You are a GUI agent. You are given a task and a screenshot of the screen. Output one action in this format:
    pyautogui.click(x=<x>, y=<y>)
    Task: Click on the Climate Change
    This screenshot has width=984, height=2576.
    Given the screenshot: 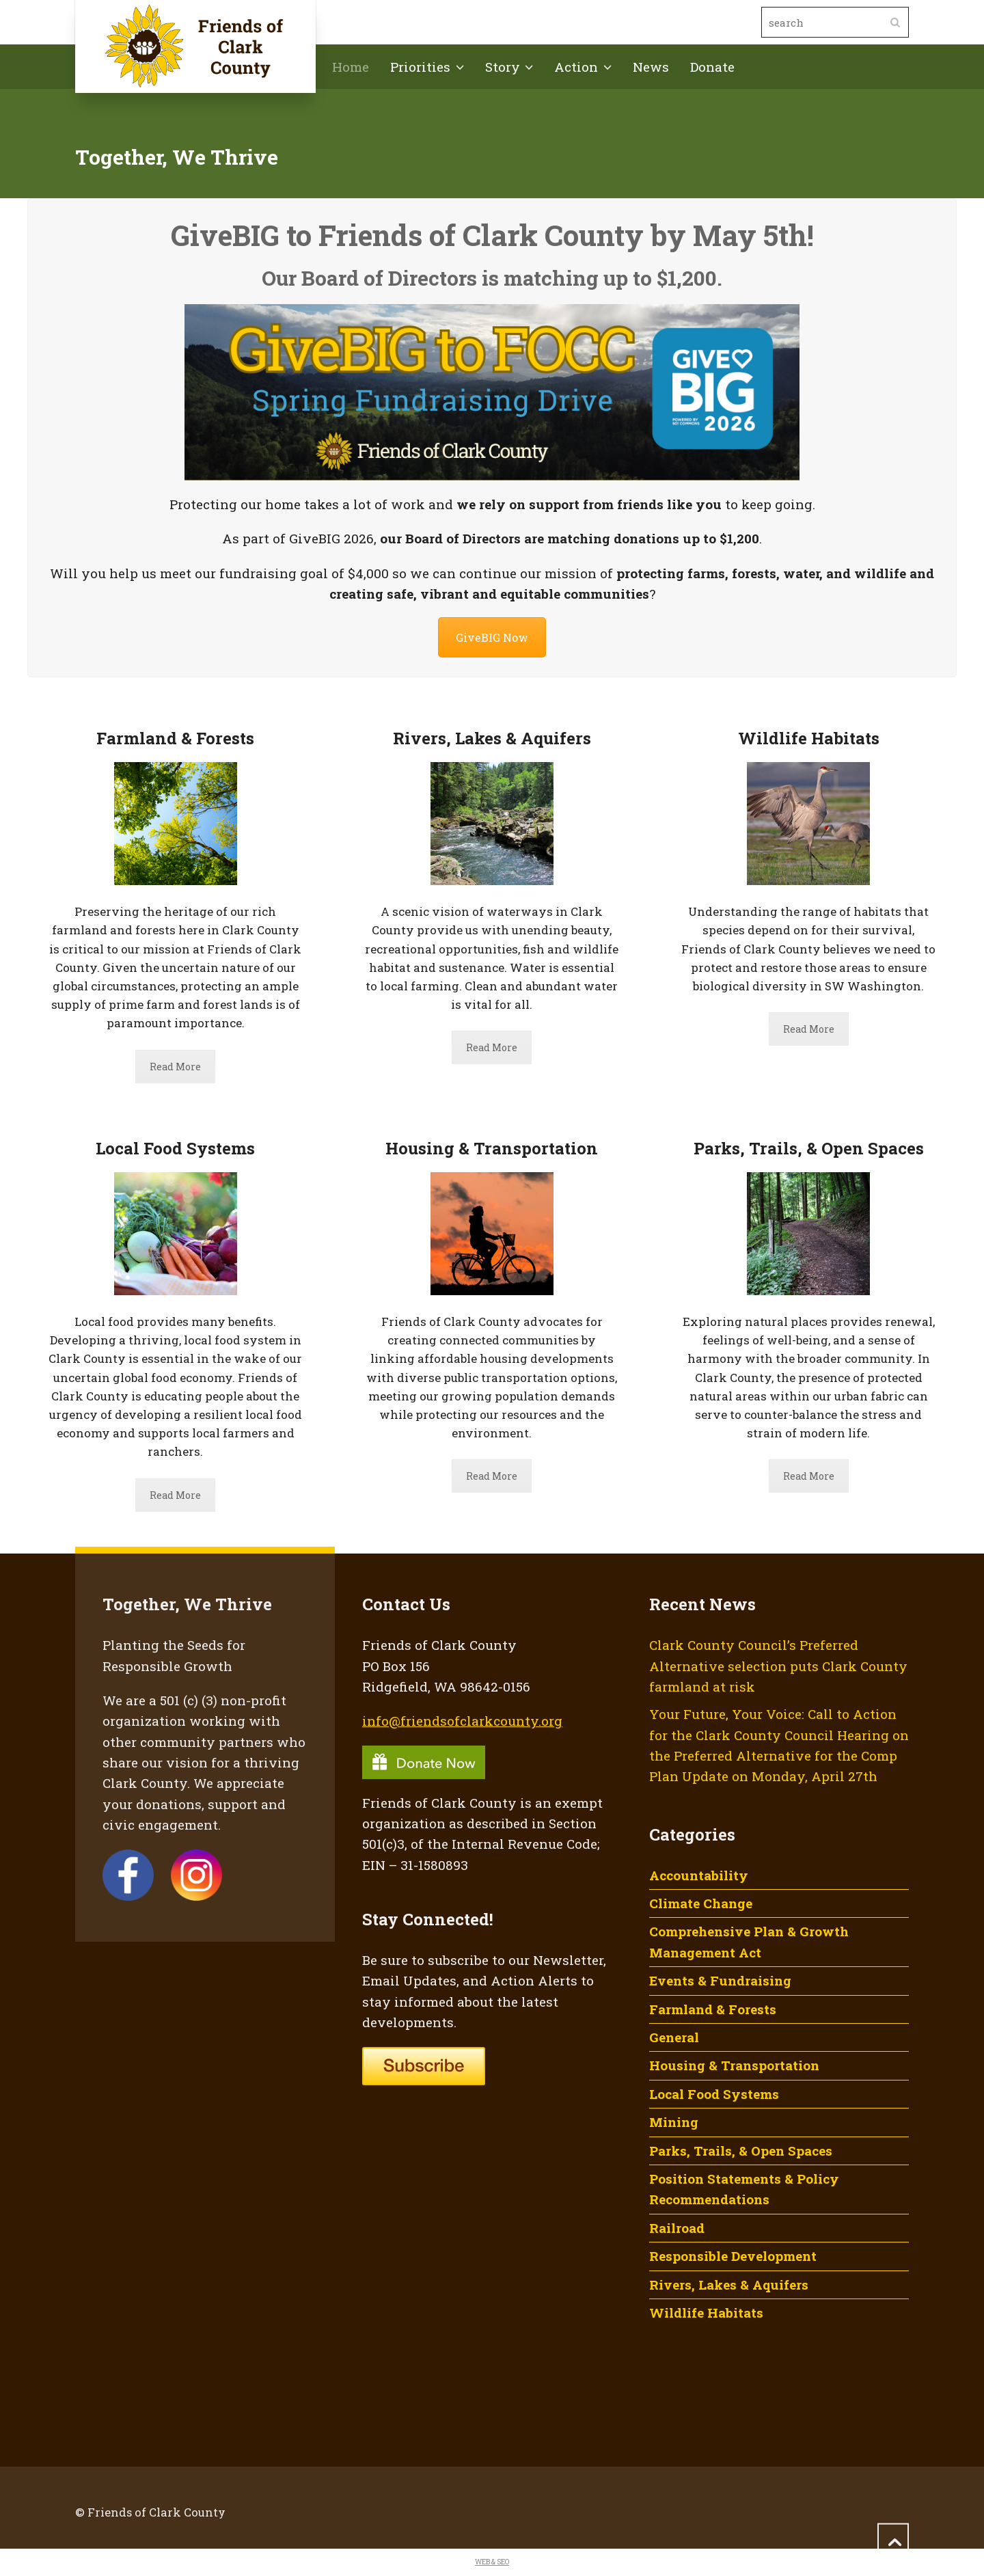 What is the action you would take?
    pyautogui.click(x=700, y=1903)
    